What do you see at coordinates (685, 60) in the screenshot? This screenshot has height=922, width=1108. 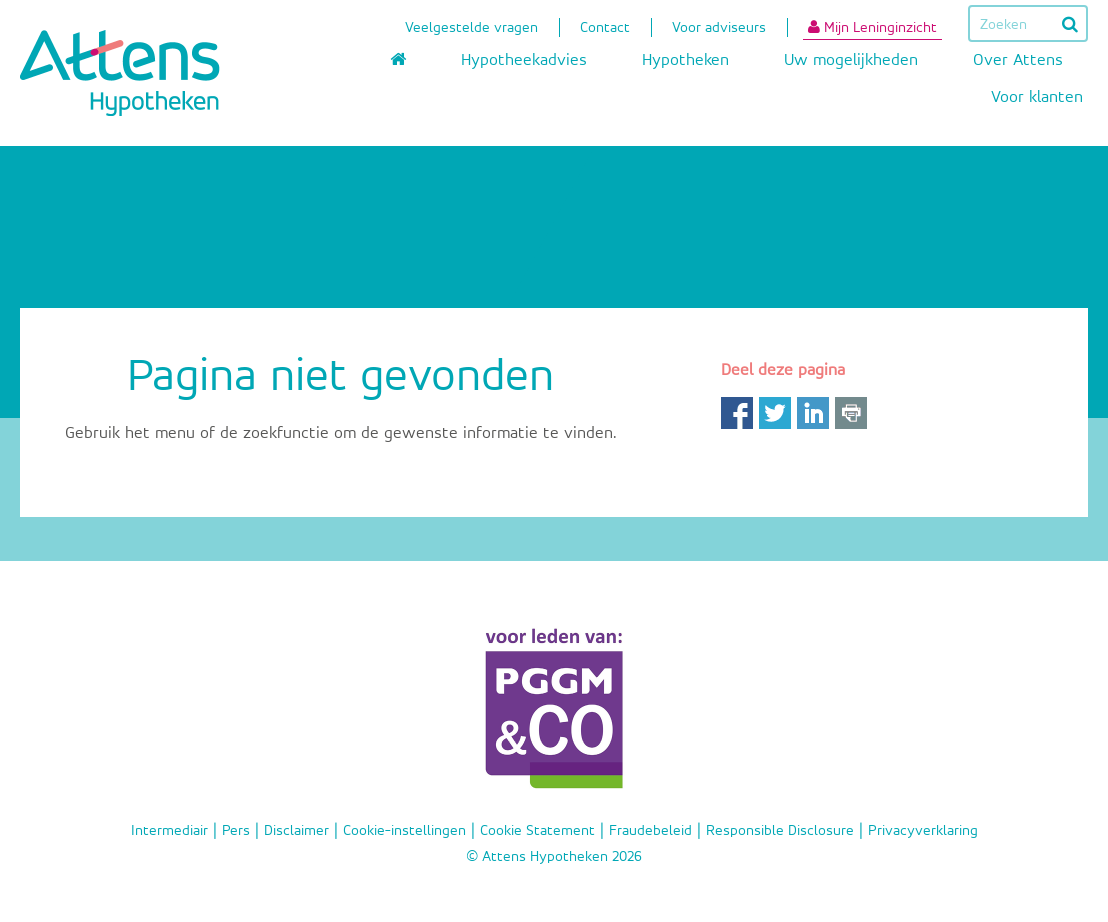 I see `Hypotheken` at bounding box center [685, 60].